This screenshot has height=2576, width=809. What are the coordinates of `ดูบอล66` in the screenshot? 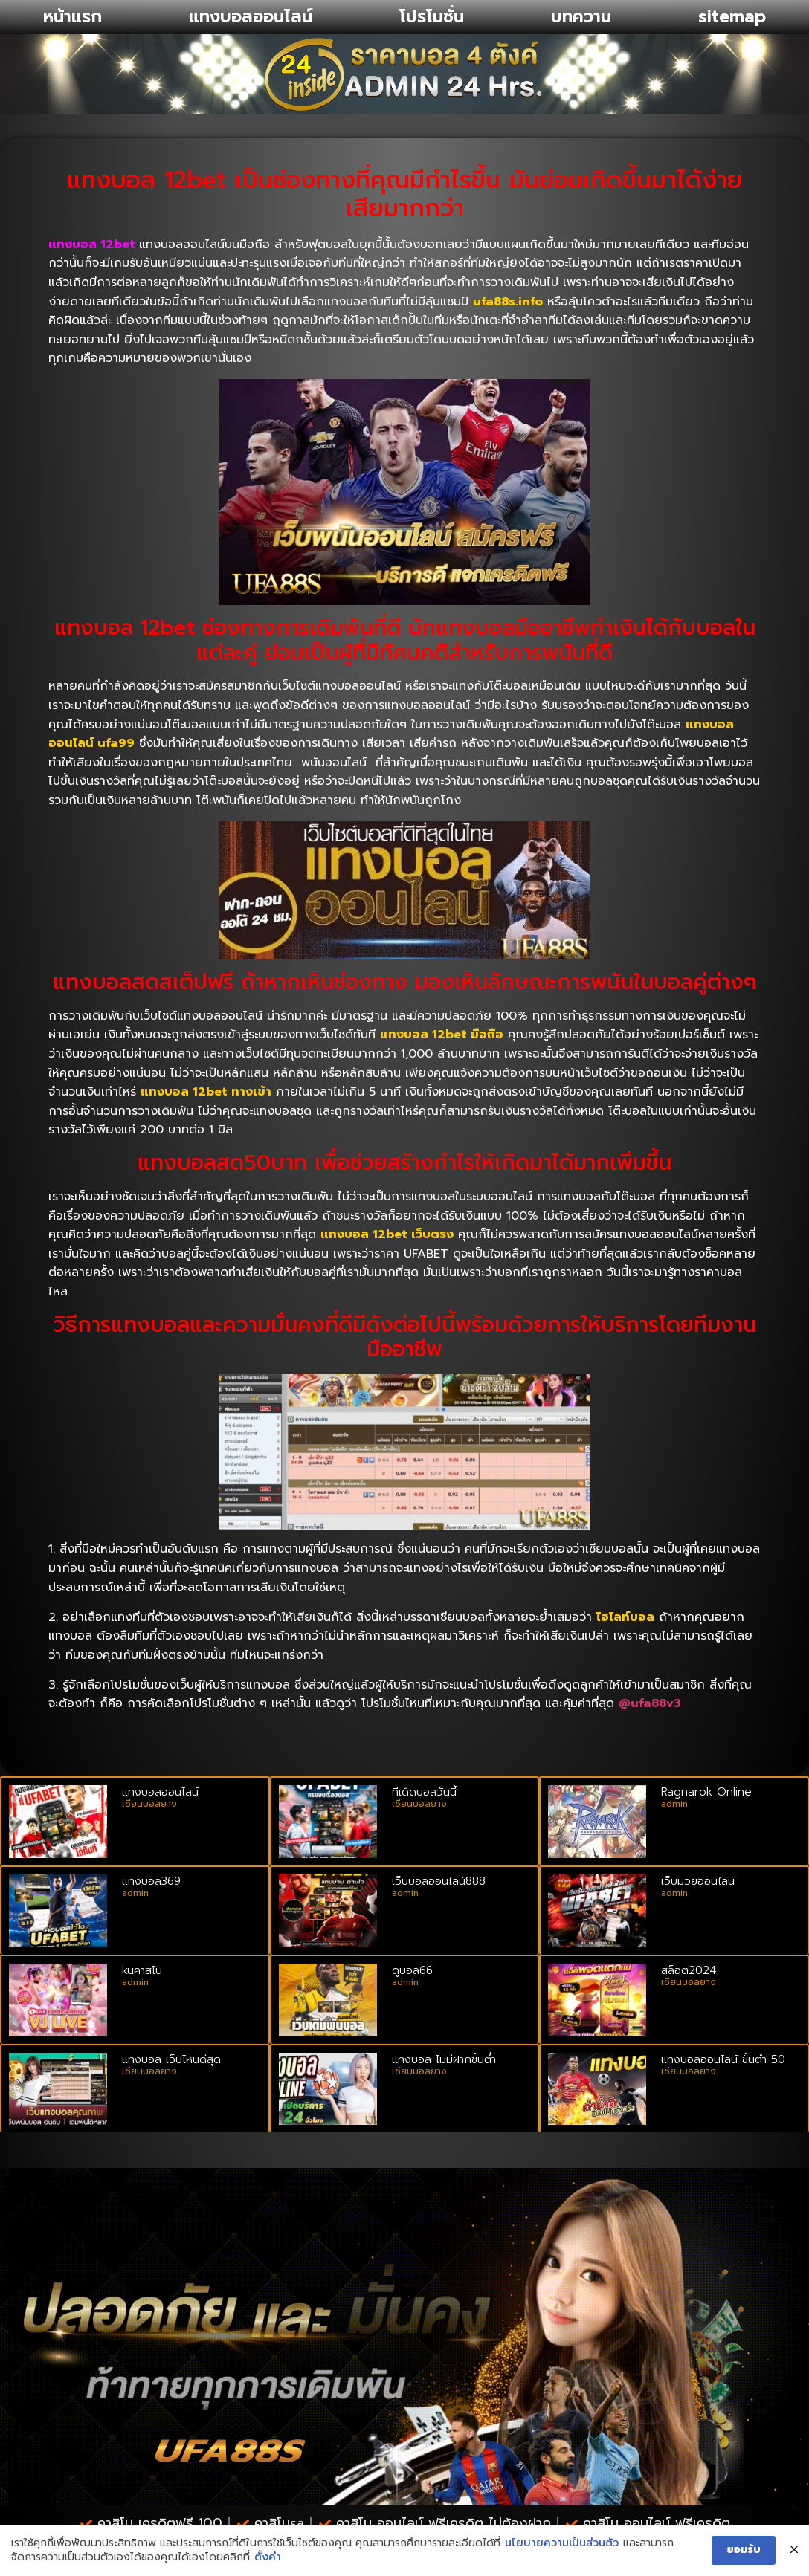 It's located at (412, 1970).